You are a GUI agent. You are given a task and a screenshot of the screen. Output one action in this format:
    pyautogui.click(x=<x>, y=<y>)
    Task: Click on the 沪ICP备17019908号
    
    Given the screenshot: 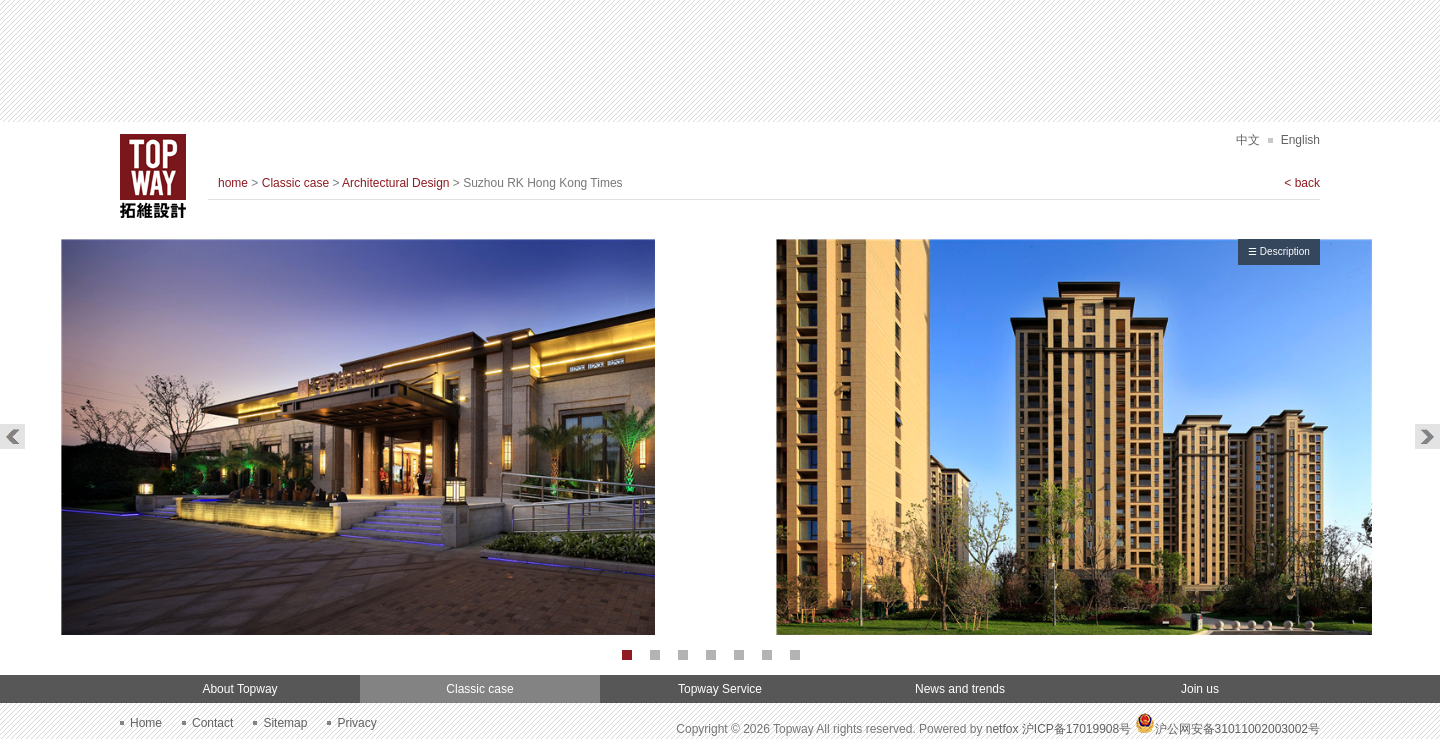 What is the action you would take?
    pyautogui.click(x=1076, y=729)
    